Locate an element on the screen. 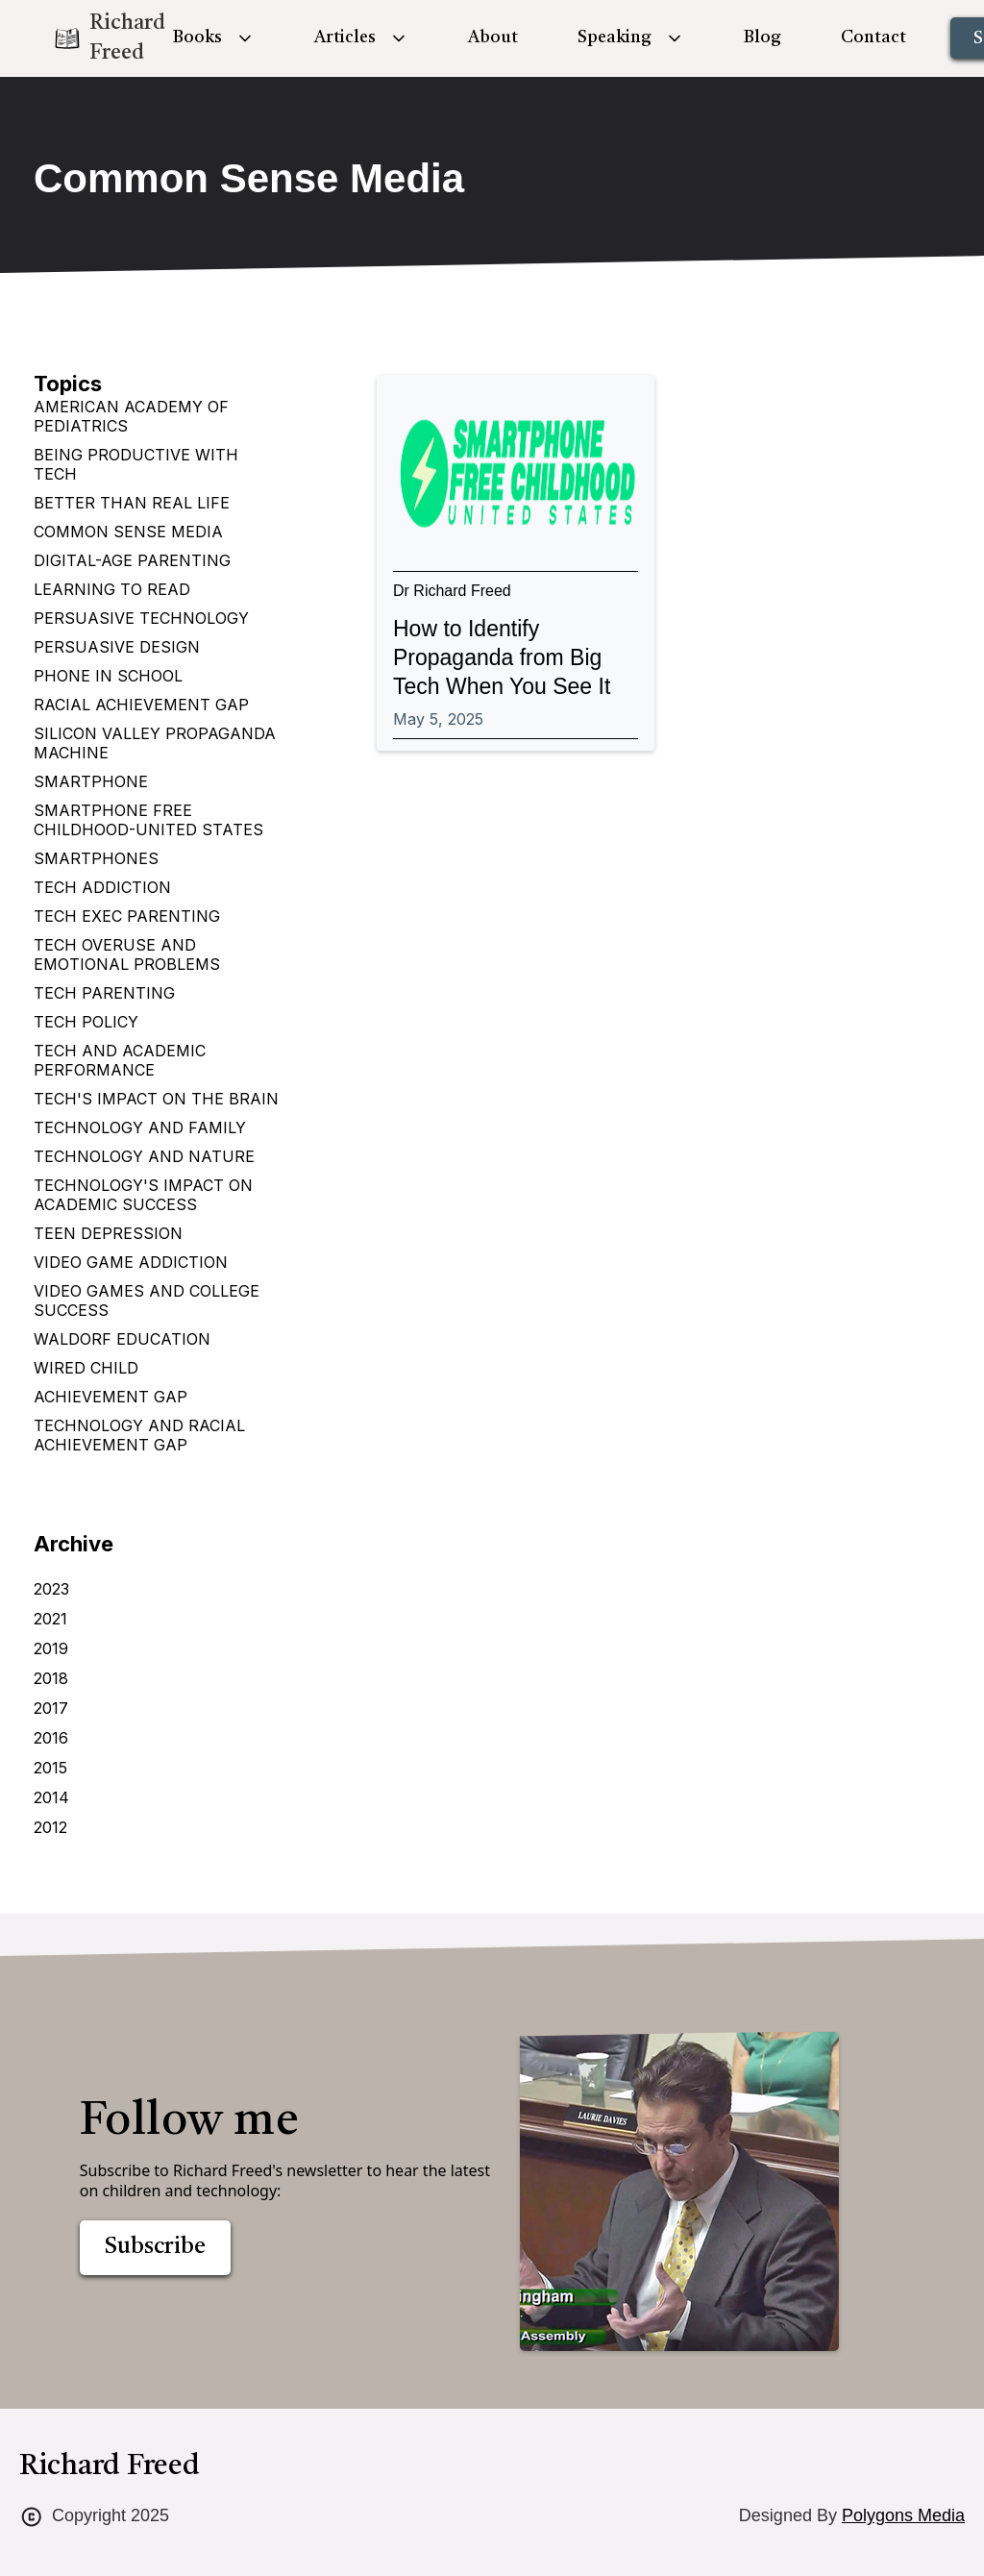 The image size is (984, 2576). About is located at coordinates (493, 37).